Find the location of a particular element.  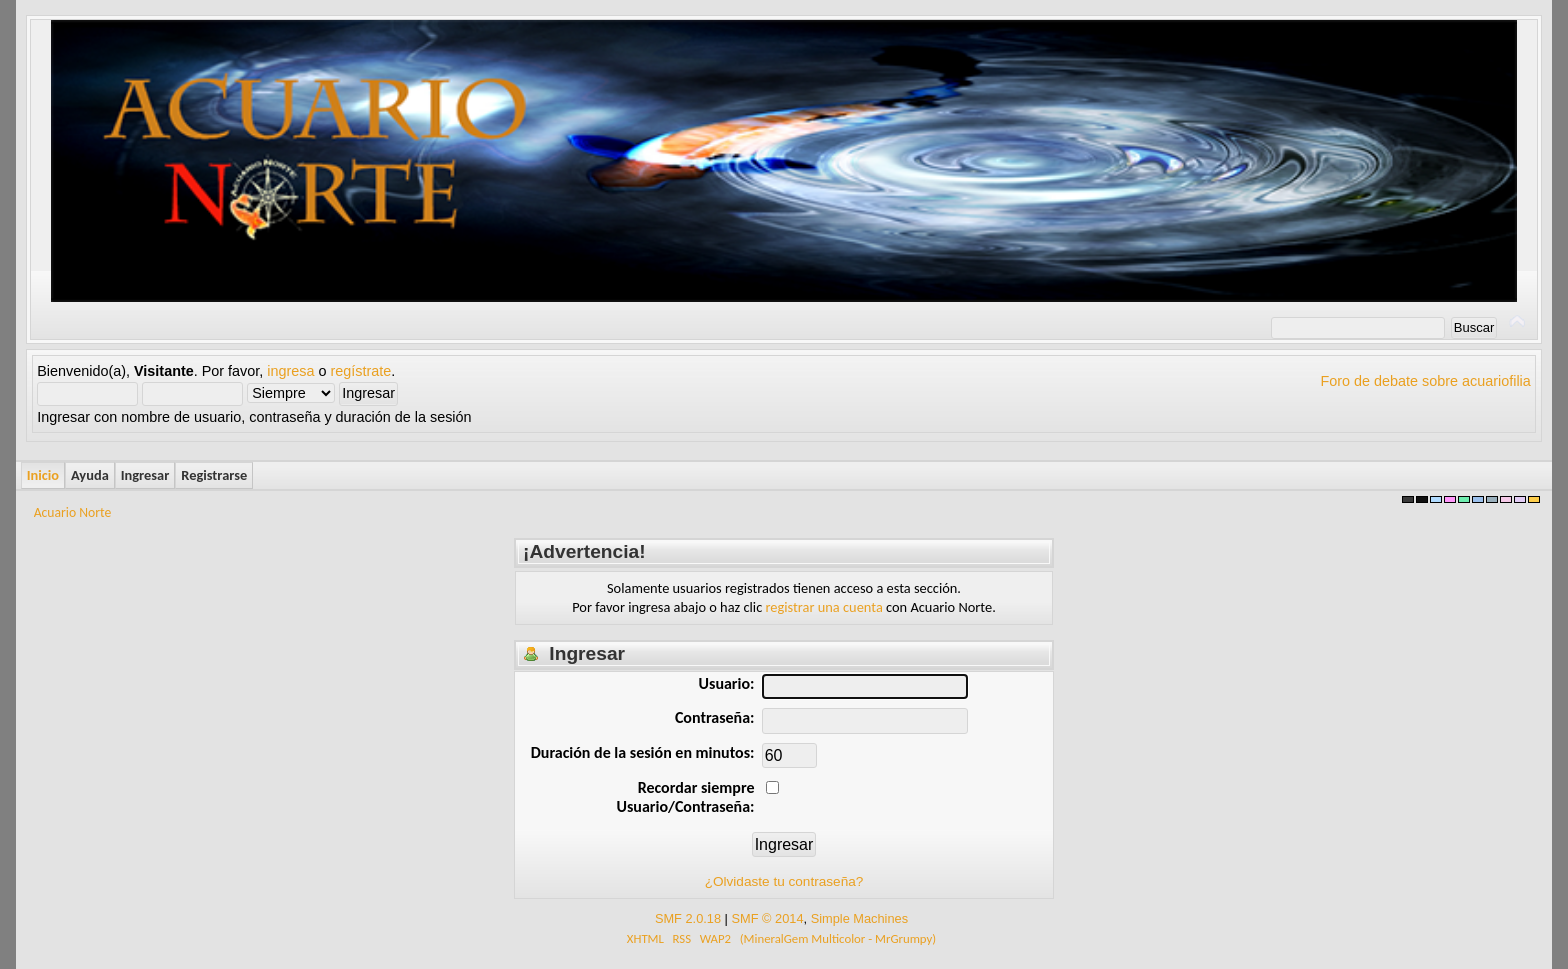

Simple Machines is located at coordinates (859, 918).